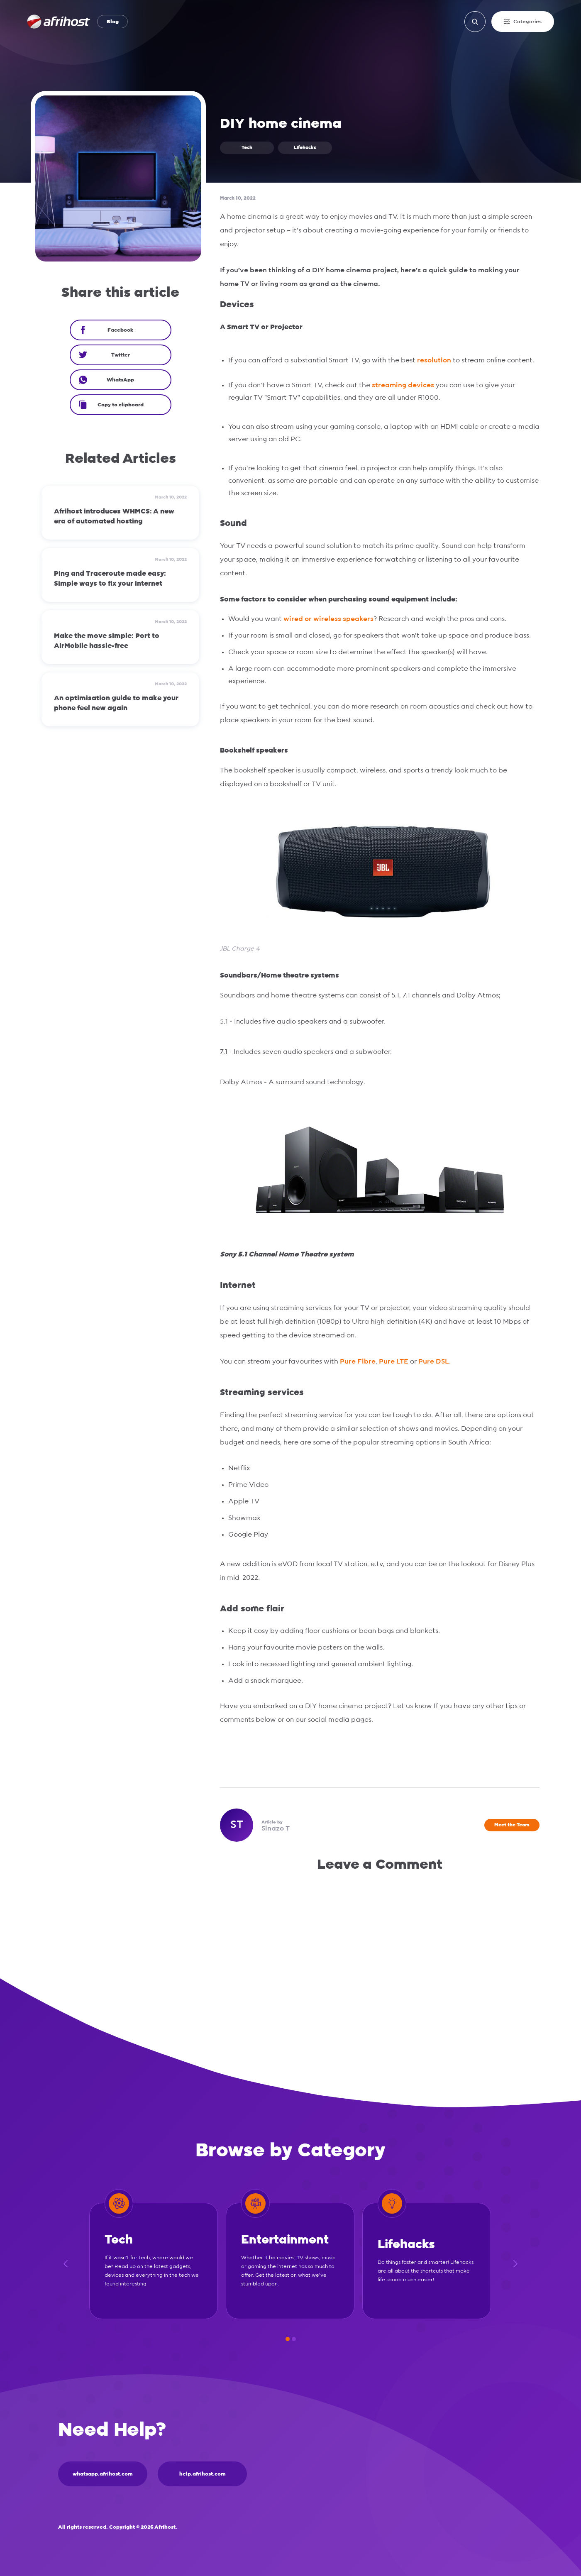 The image size is (581, 2576). What do you see at coordinates (104, 355) in the screenshot?
I see `Twitter` at bounding box center [104, 355].